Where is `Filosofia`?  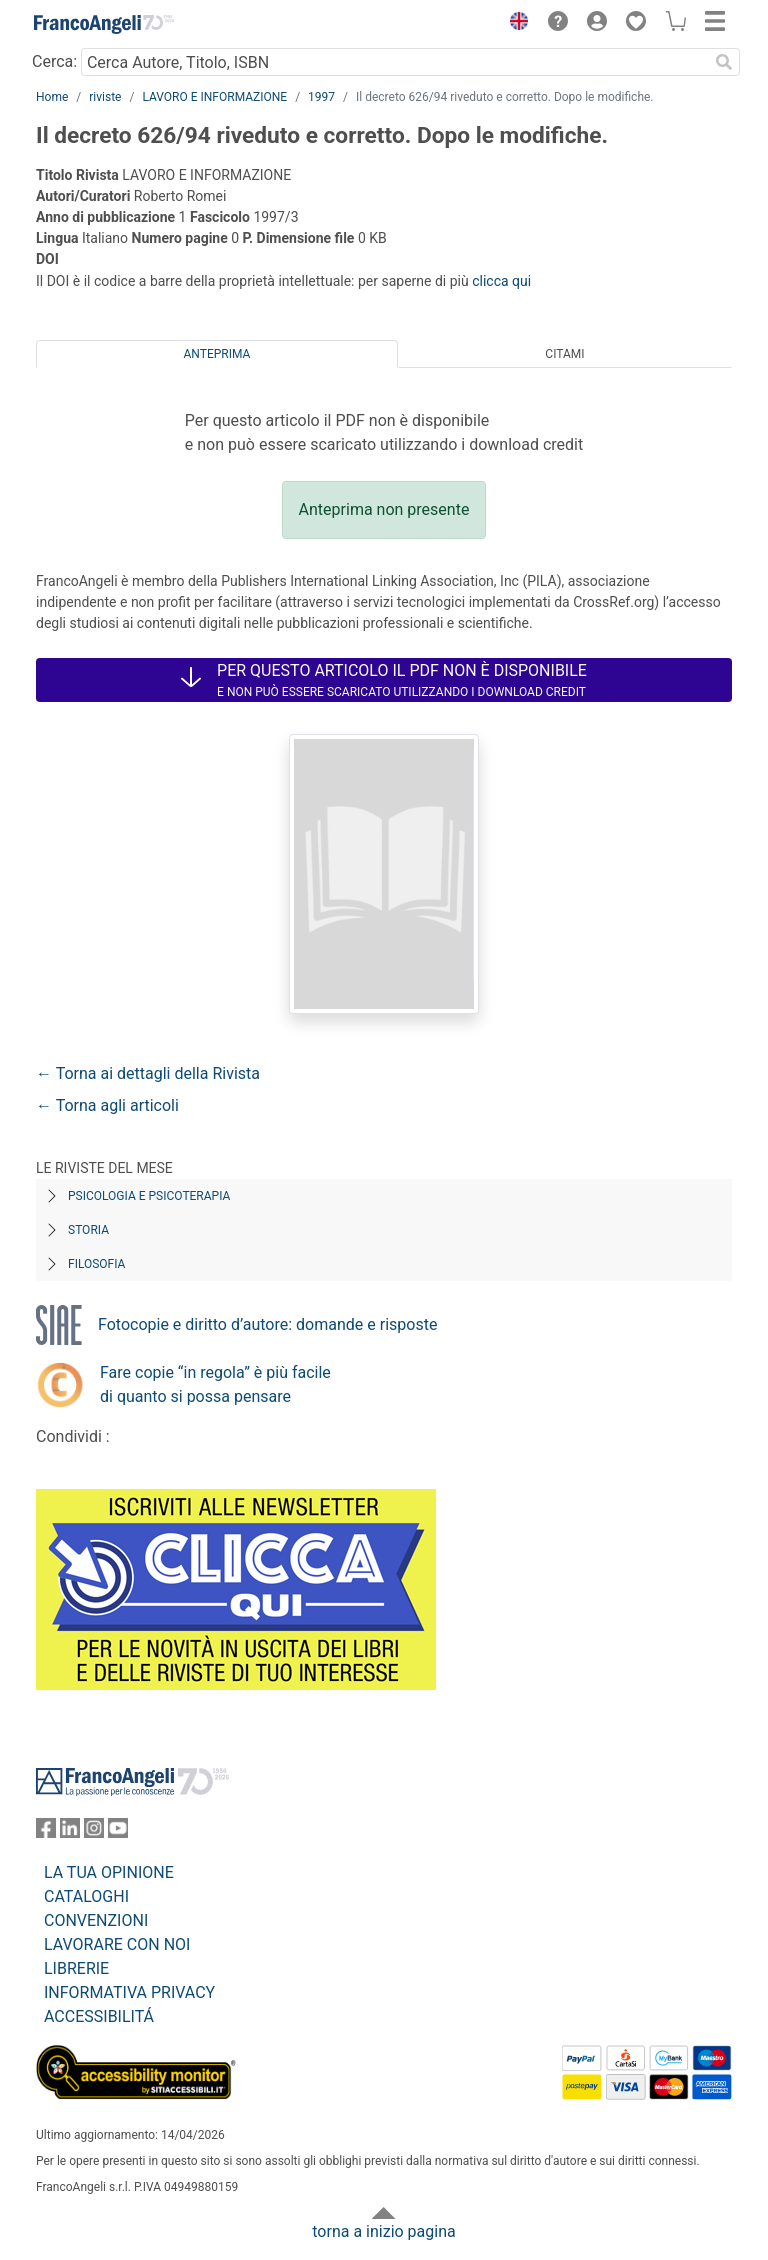
Filosofia is located at coordinates (96, 1264).